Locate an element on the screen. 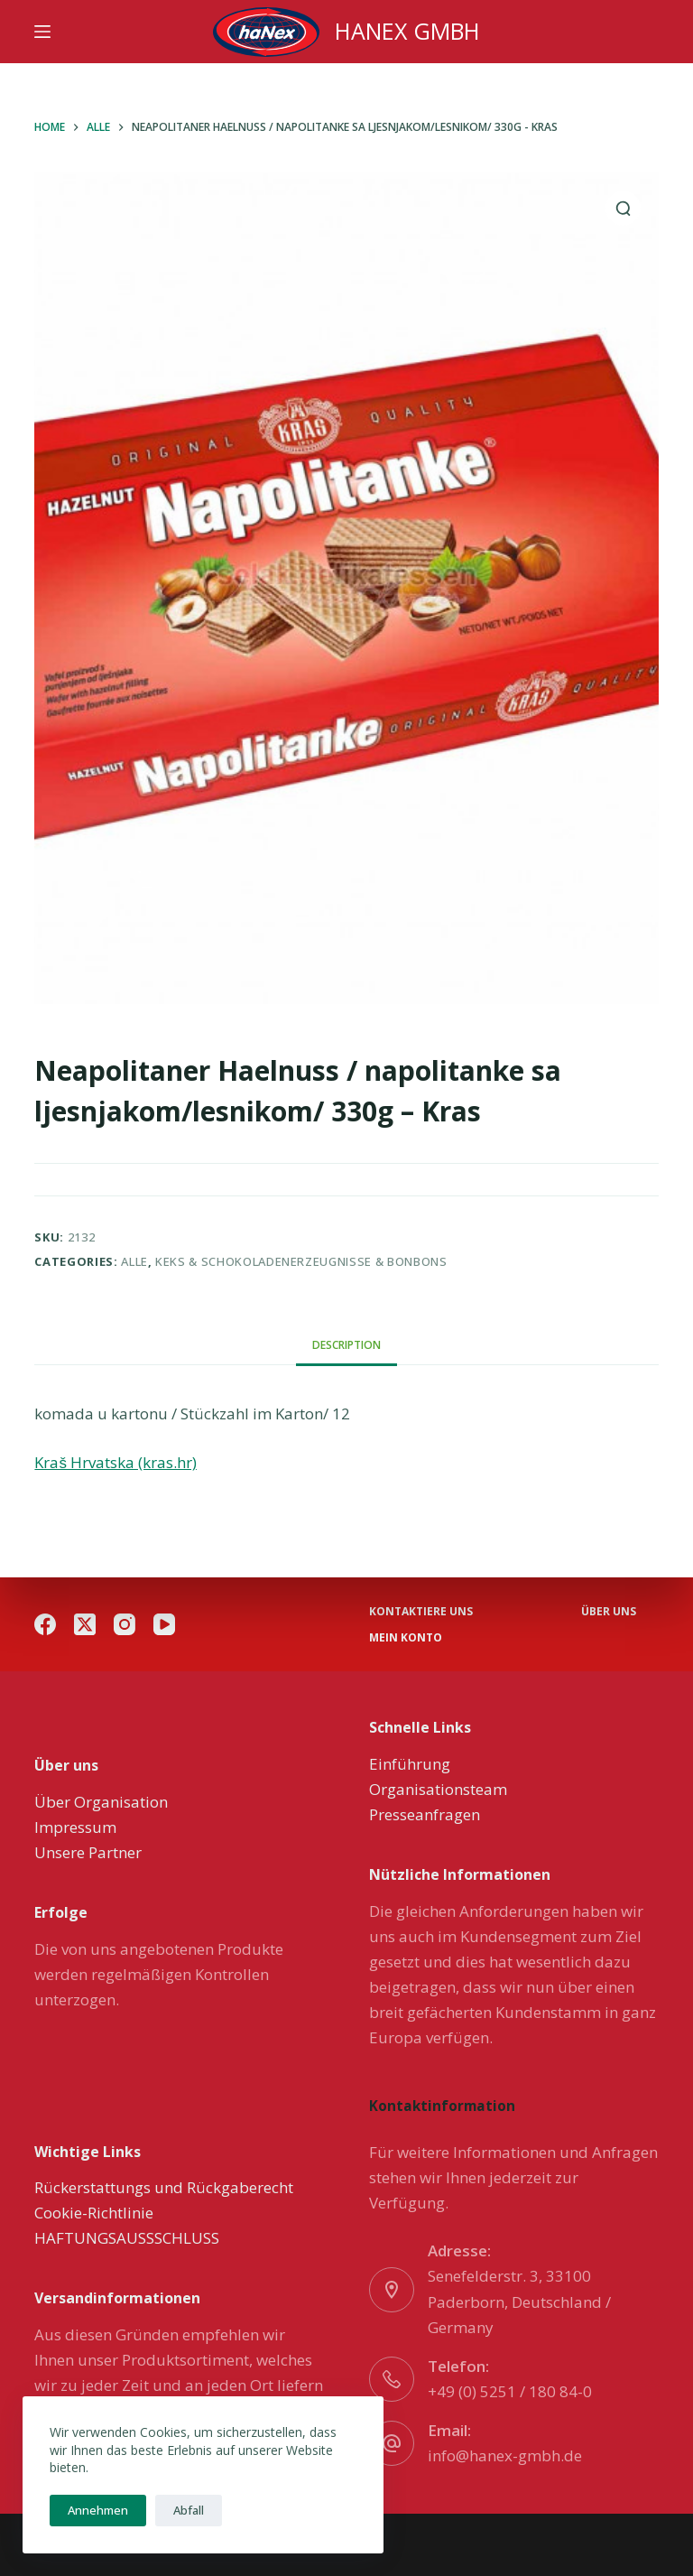 The image size is (693, 2576). Annehmen is located at coordinates (98, 2510).